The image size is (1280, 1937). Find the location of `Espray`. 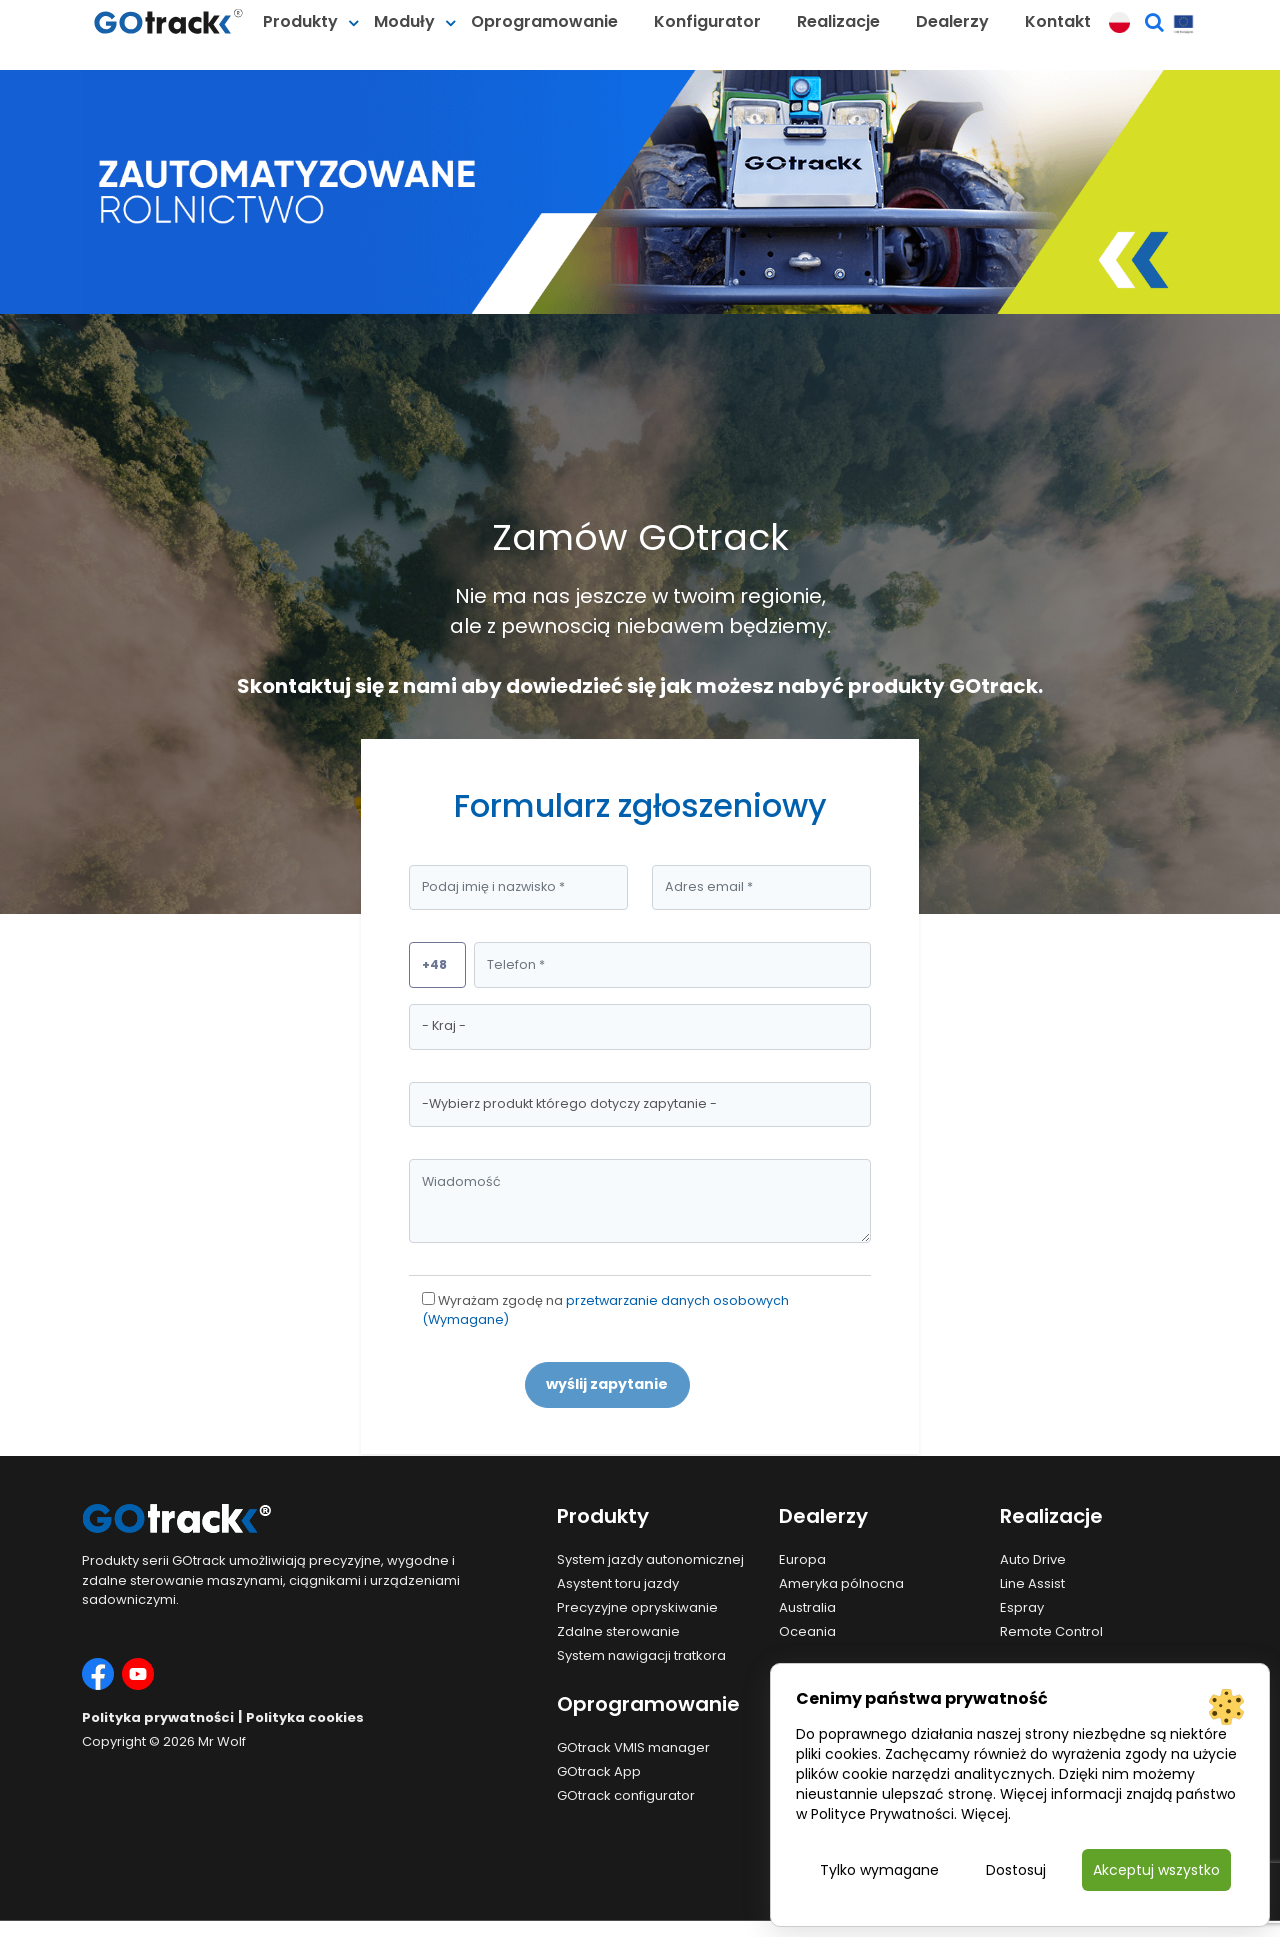

Espray is located at coordinates (1022, 1607).